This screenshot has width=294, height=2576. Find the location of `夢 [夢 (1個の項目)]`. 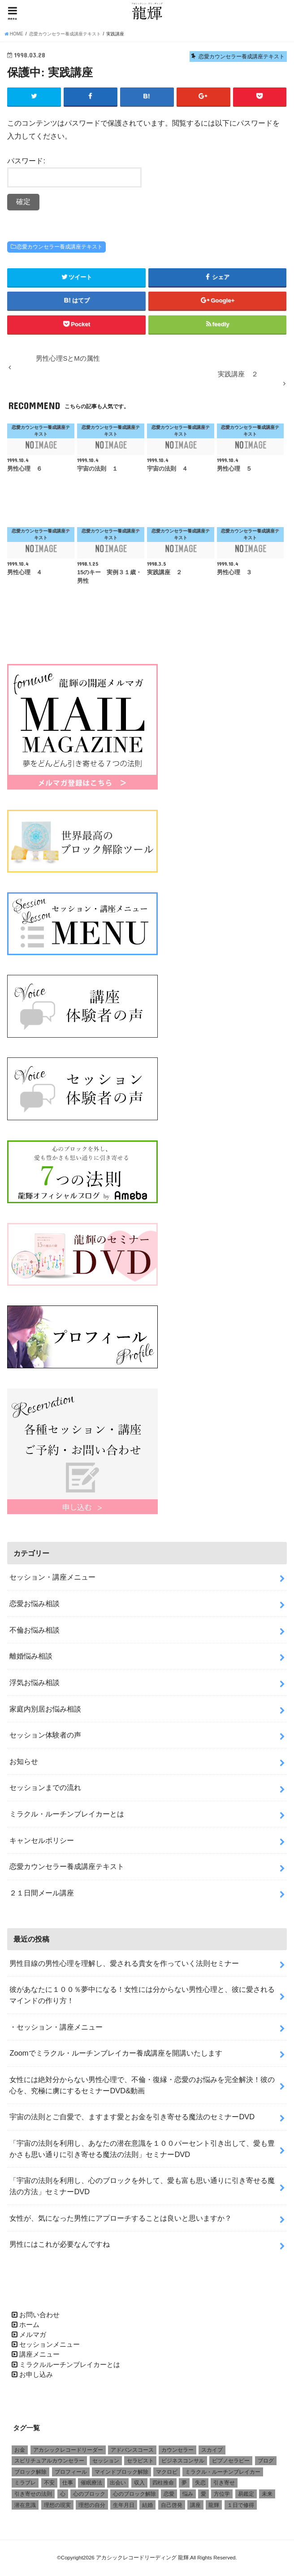

夢 [夢 (1個の項目)] is located at coordinates (184, 2483).